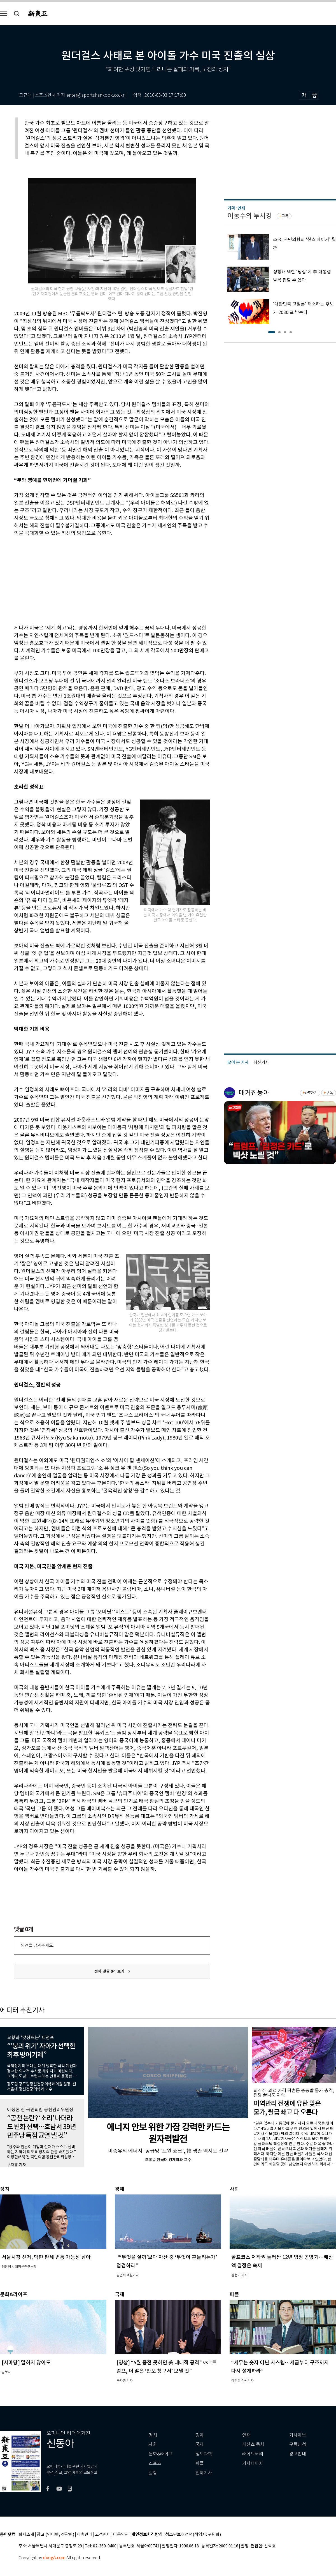 This screenshot has width=336, height=2576. I want to click on [Advertisement], so click(98, 579).